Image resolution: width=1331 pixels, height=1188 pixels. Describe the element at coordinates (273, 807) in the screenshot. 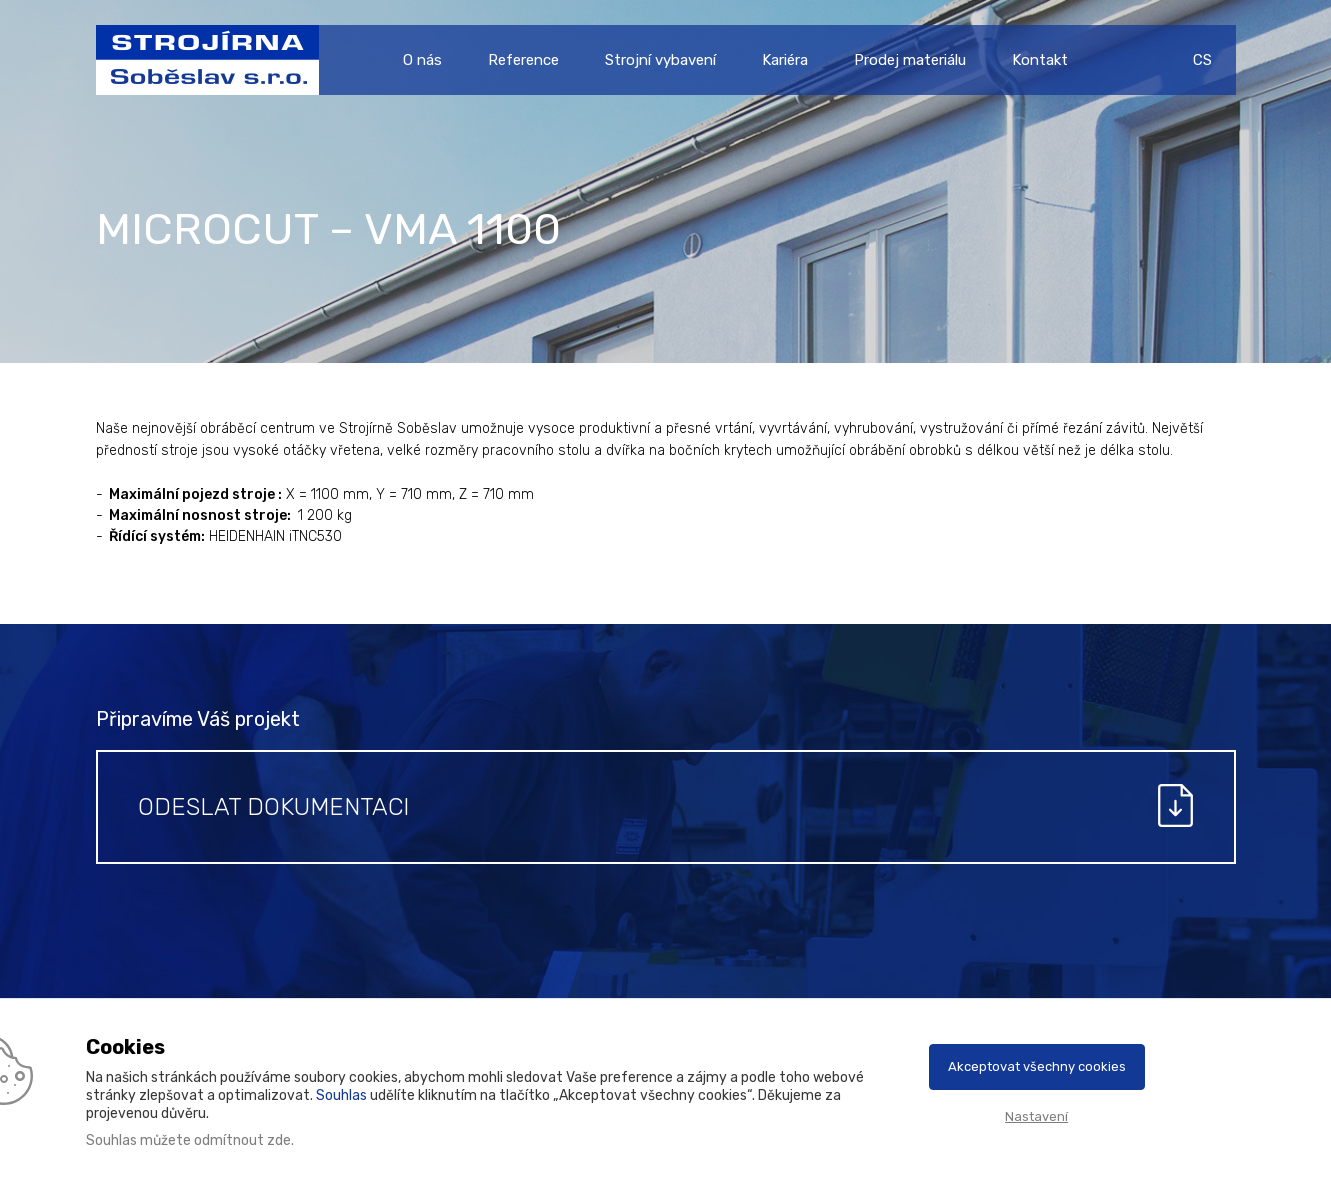

I see `Odeslat dokumentaci` at that location.